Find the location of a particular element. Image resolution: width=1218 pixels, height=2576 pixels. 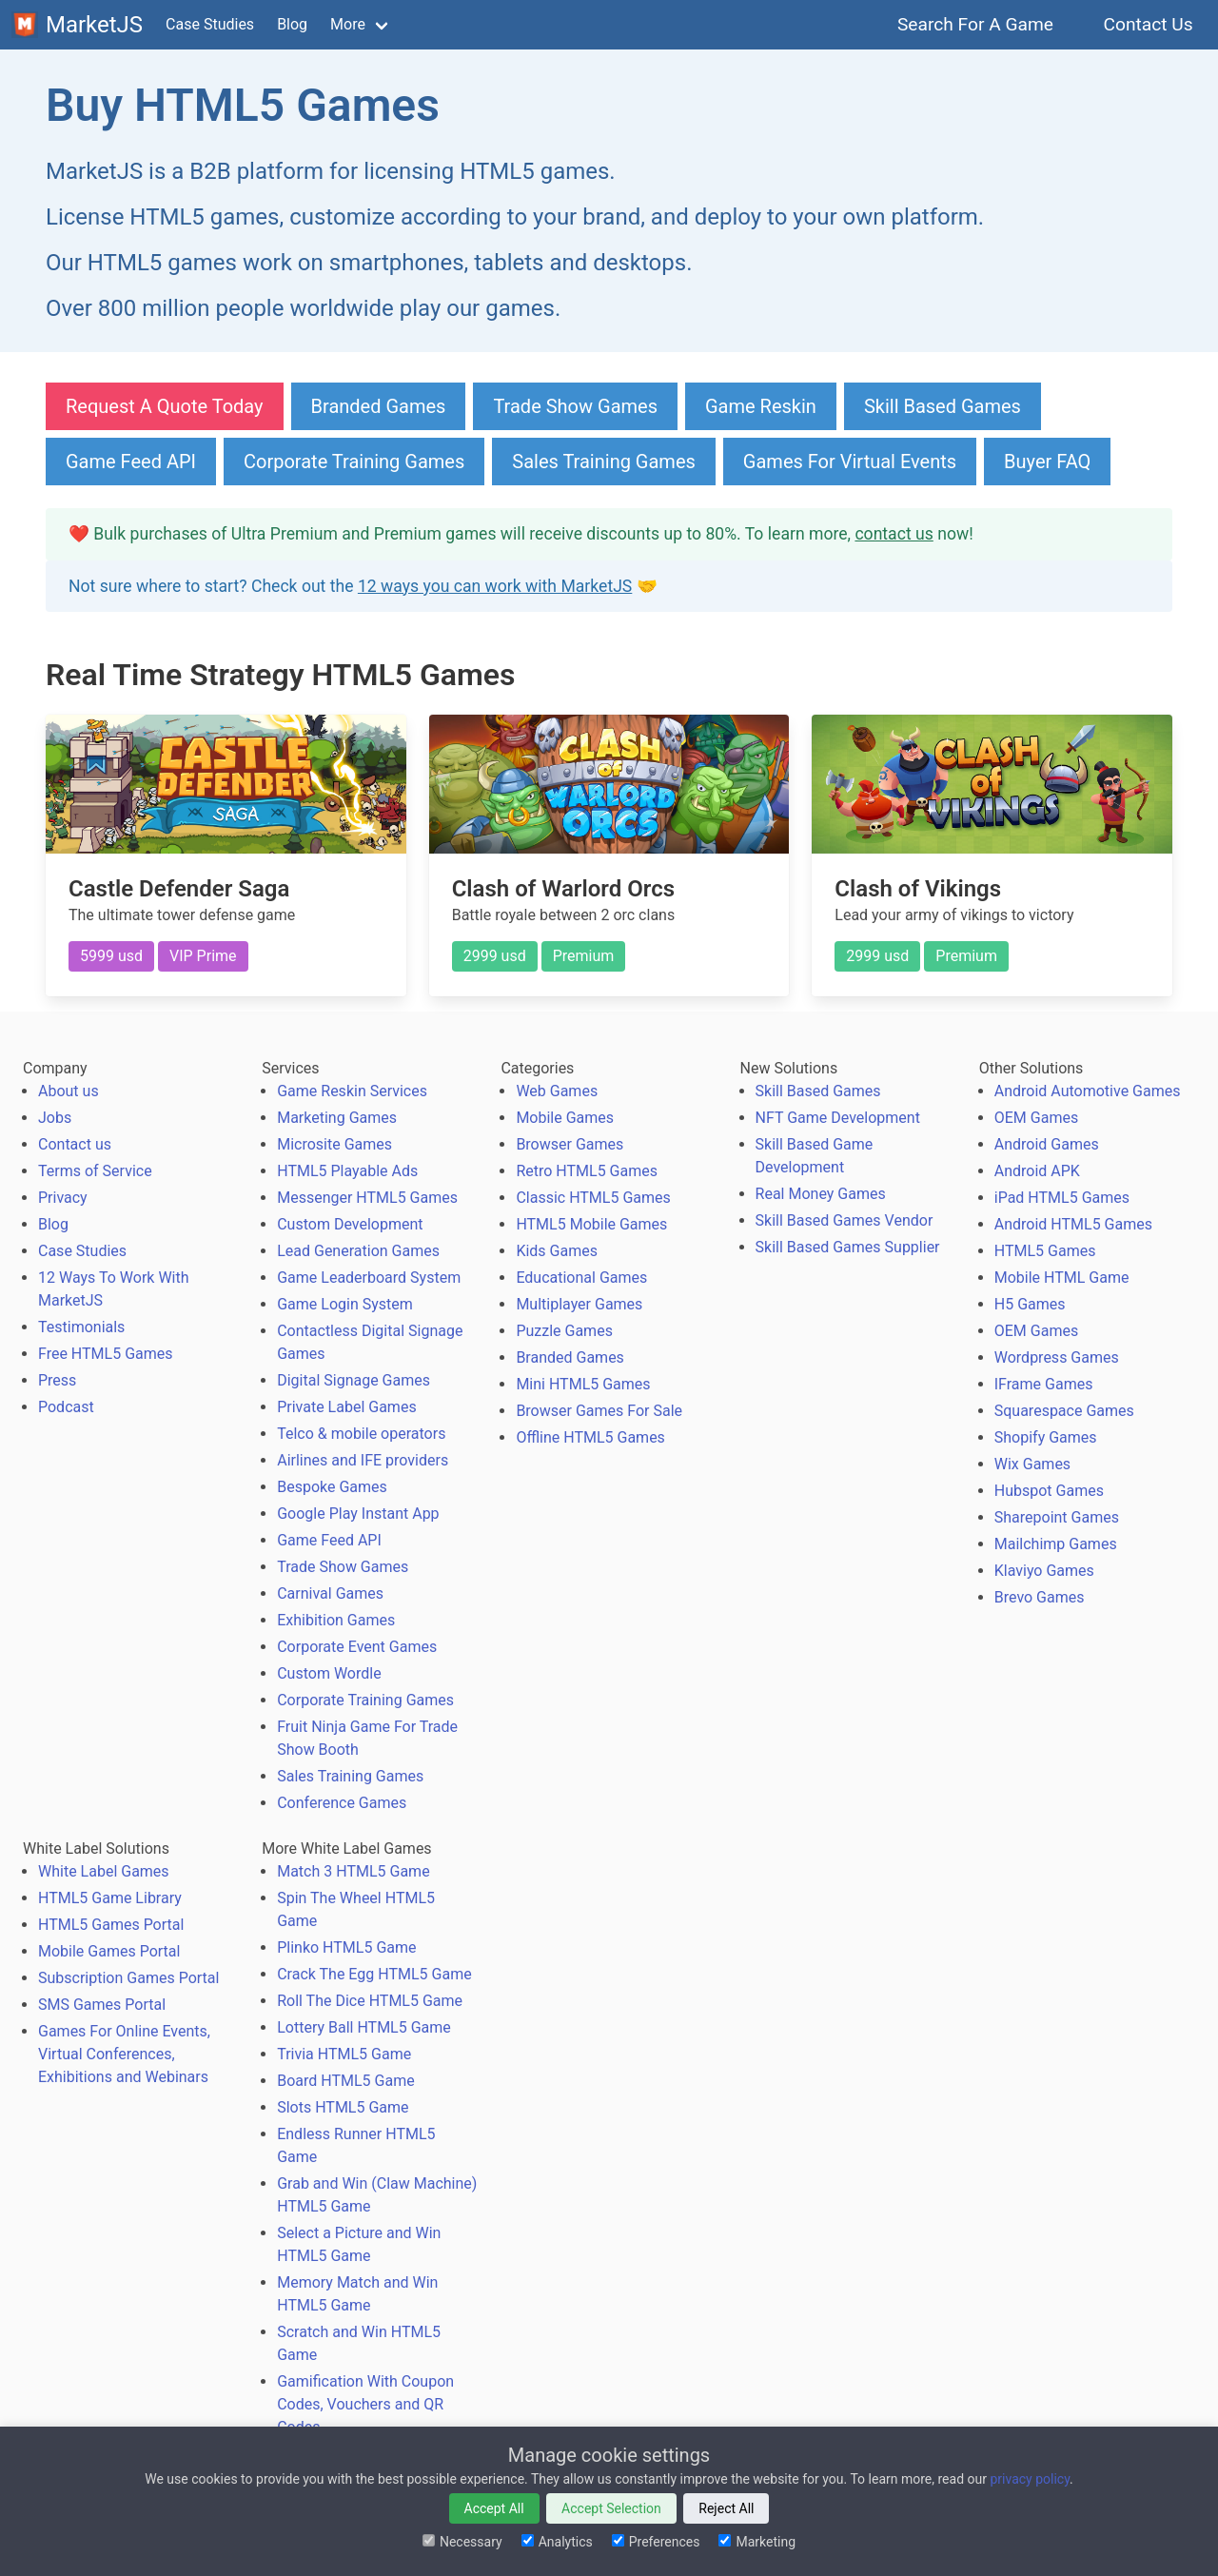

More is located at coordinates (347, 24).